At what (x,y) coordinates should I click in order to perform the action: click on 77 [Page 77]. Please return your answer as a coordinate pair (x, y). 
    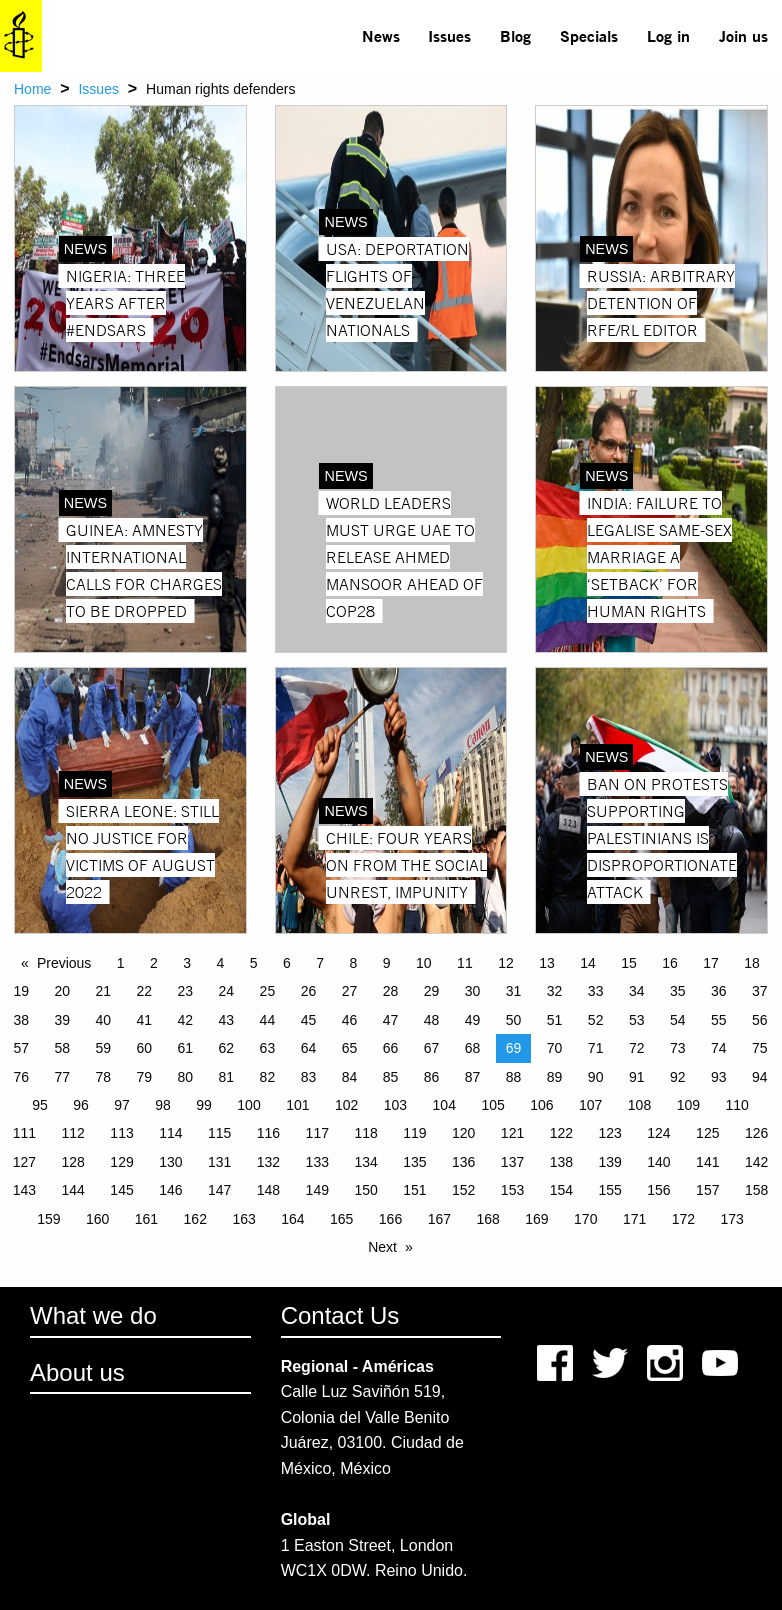
    Looking at the image, I should click on (62, 1077).